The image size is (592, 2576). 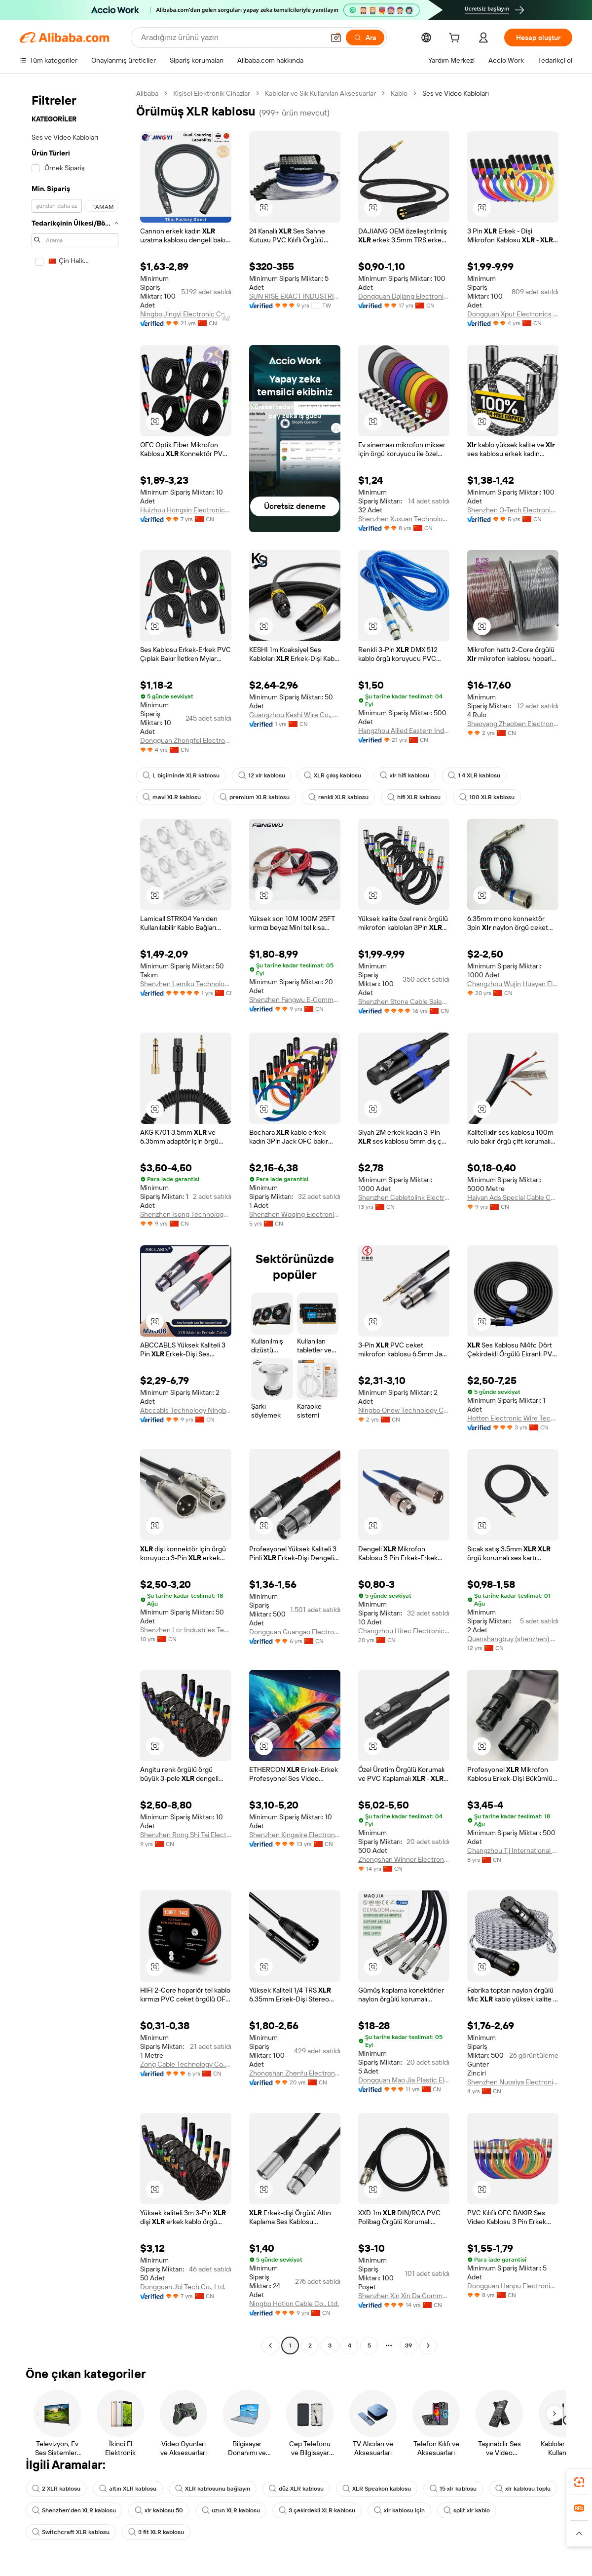 I want to click on Kişisel Elektronik Cihazlar, so click(x=211, y=93).